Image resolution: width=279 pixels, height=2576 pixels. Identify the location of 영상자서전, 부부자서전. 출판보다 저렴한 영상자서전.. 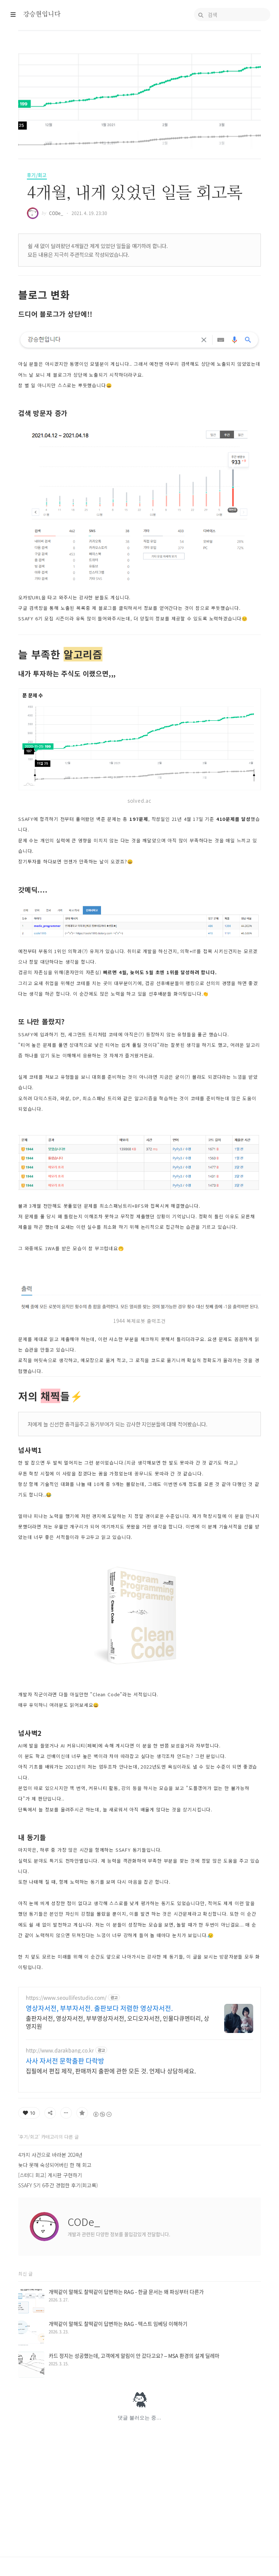
(99, 2110).